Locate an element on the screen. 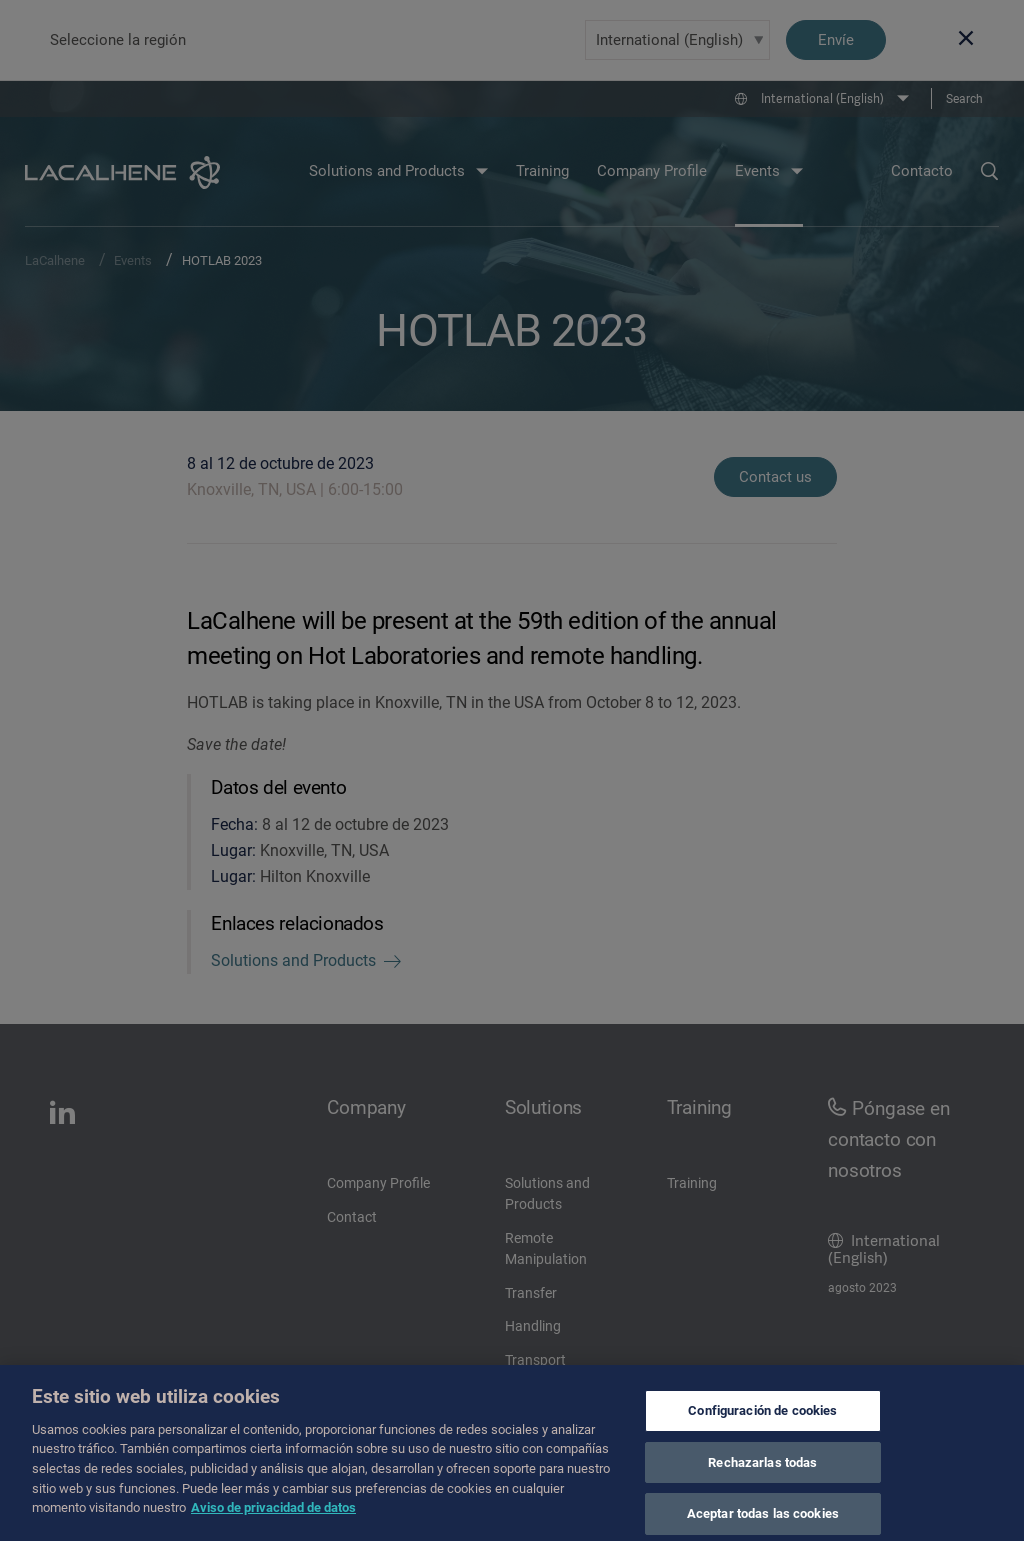  Aviso de privacidad de datos [Más información sobre su privacidad, se abre en una nueva pestaña] is located at coordinates (273, 1516).